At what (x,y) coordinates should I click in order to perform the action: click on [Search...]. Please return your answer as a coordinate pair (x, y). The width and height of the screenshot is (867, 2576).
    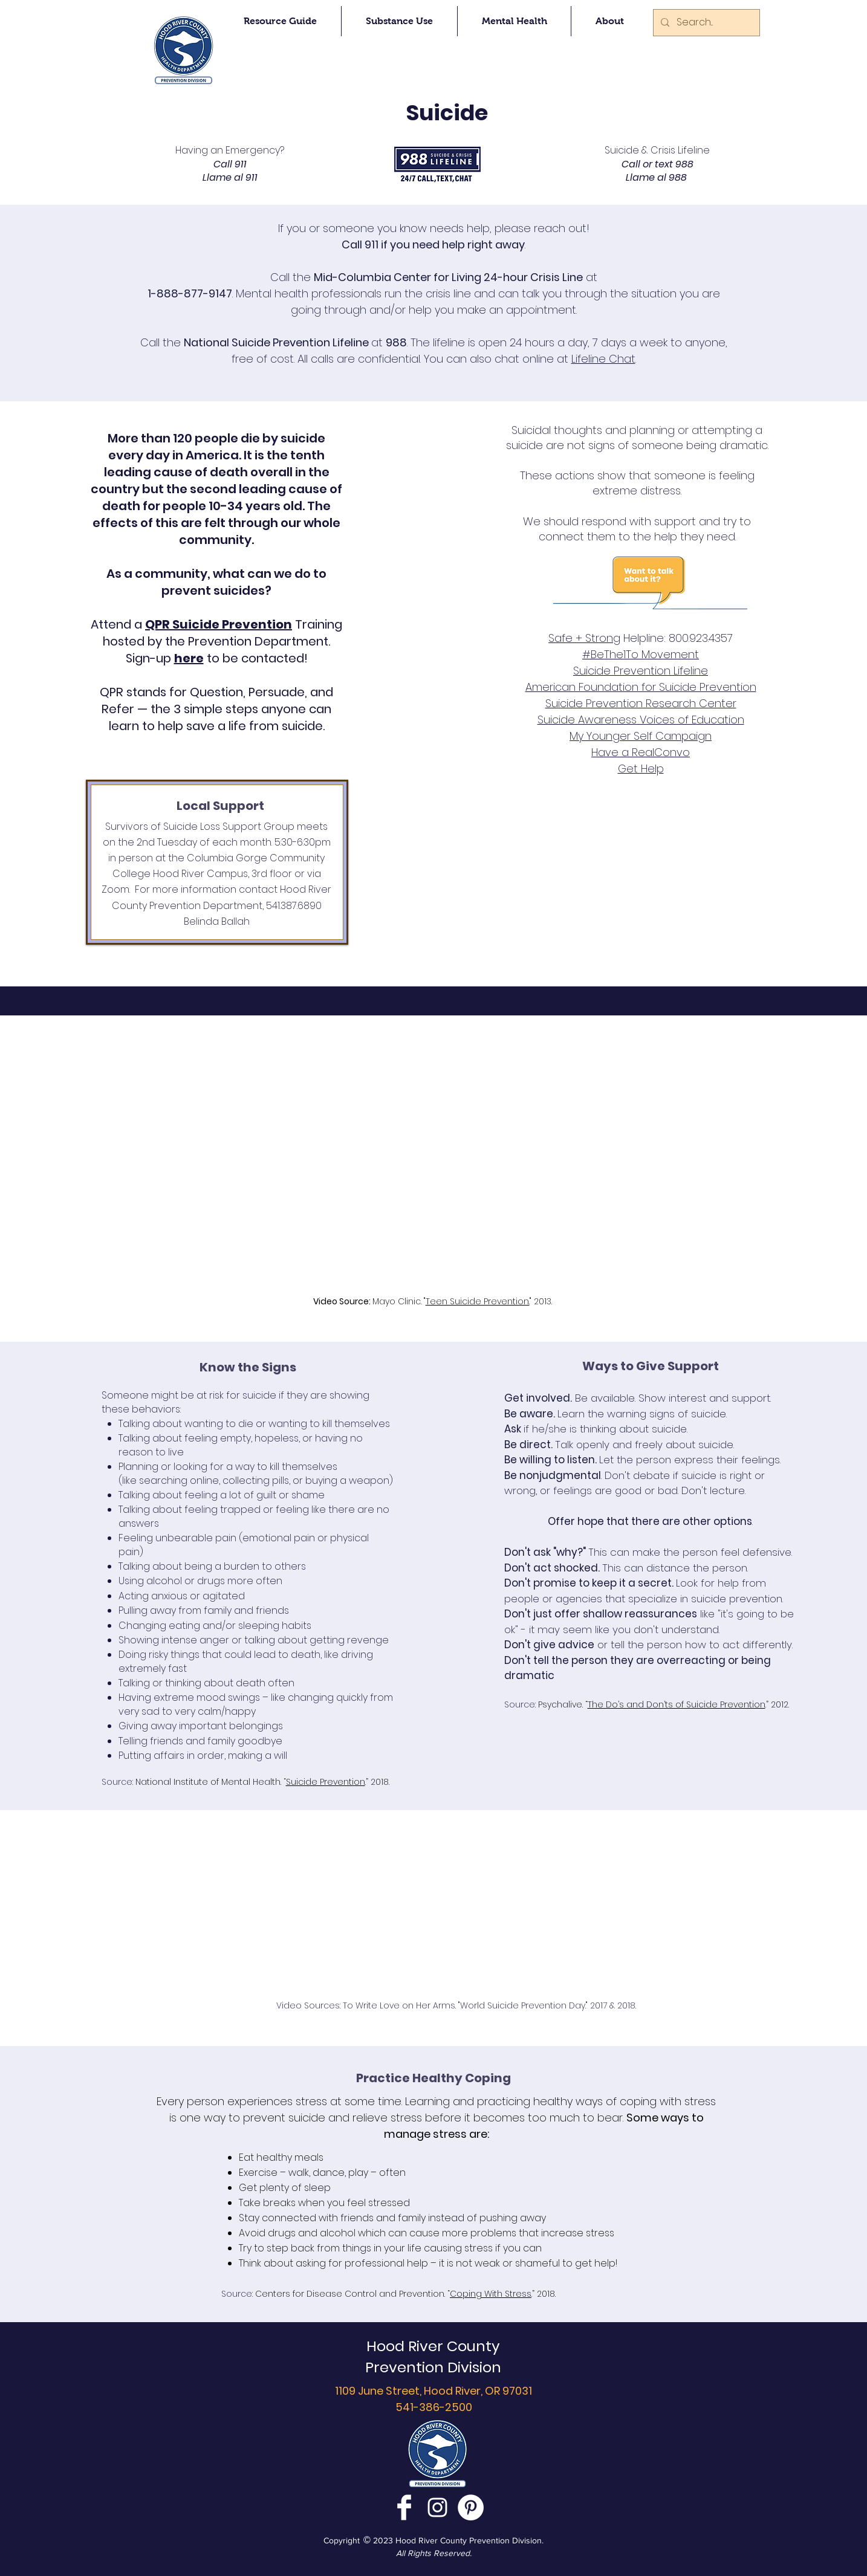
    Looking at the image, I should click on (705, 23).